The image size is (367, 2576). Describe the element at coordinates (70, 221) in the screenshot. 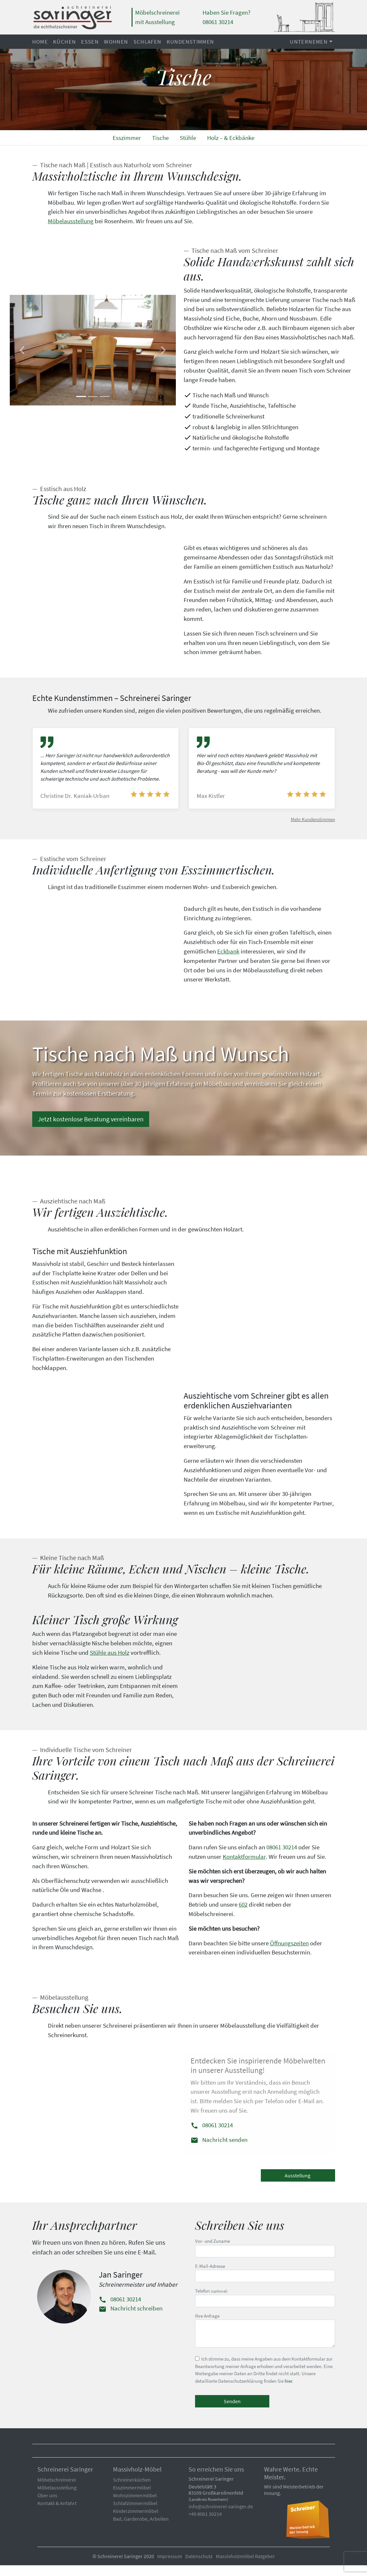

I see `Möbelausstellung` at that location.